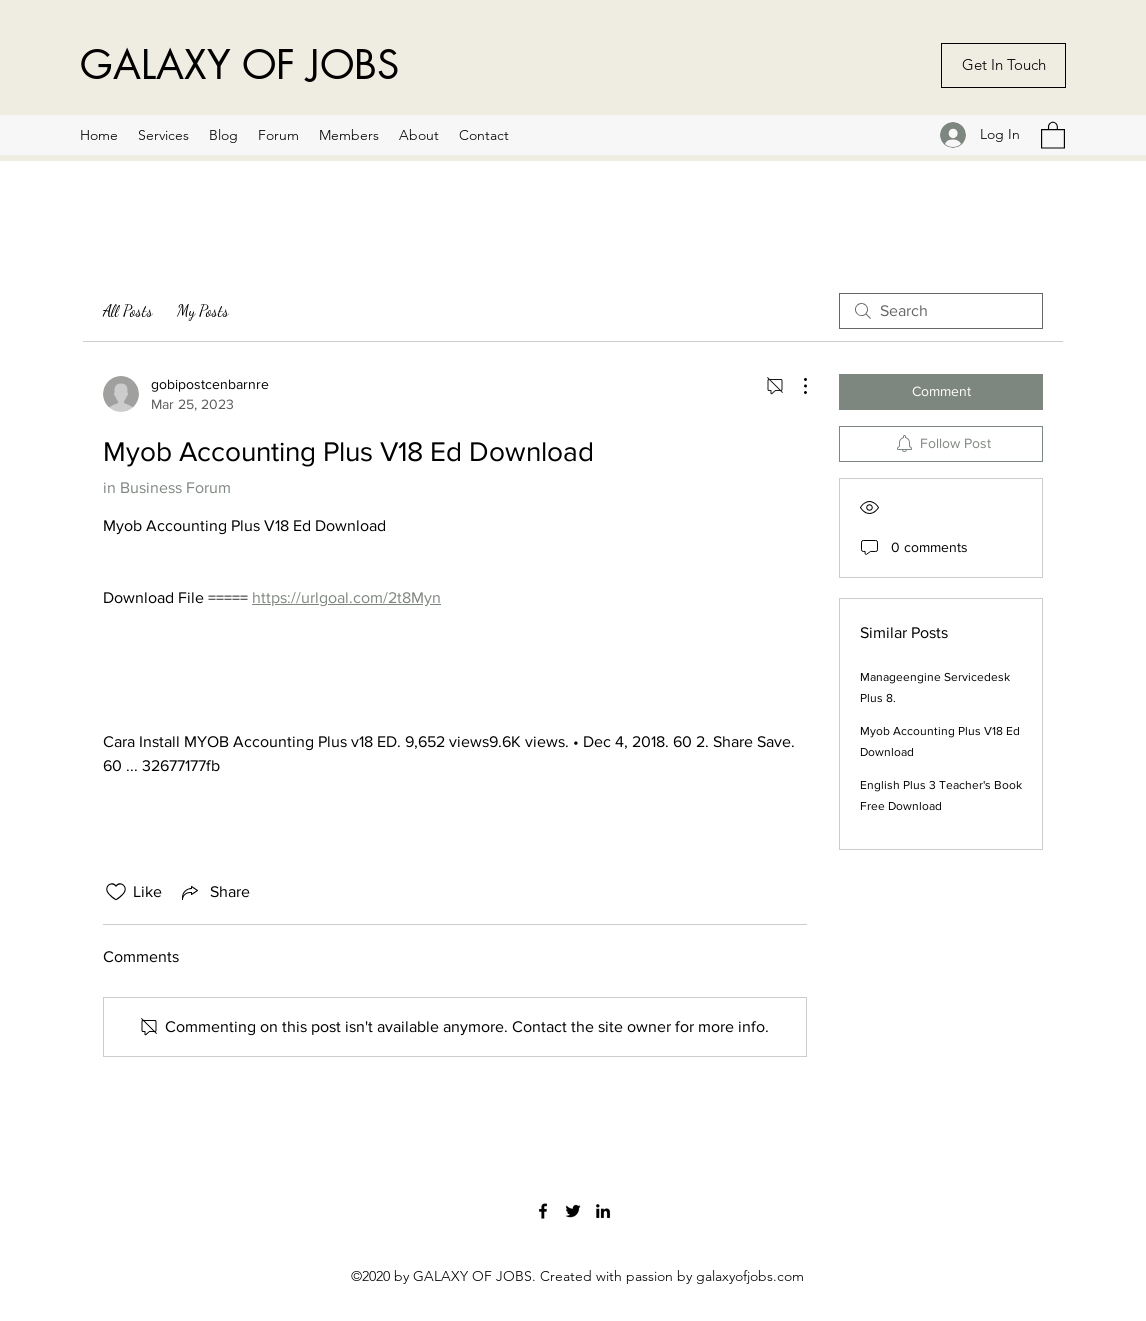 The height and width of the screenshot is (1321, 1146). I want to click on [Facebook], so click(543, 1211).